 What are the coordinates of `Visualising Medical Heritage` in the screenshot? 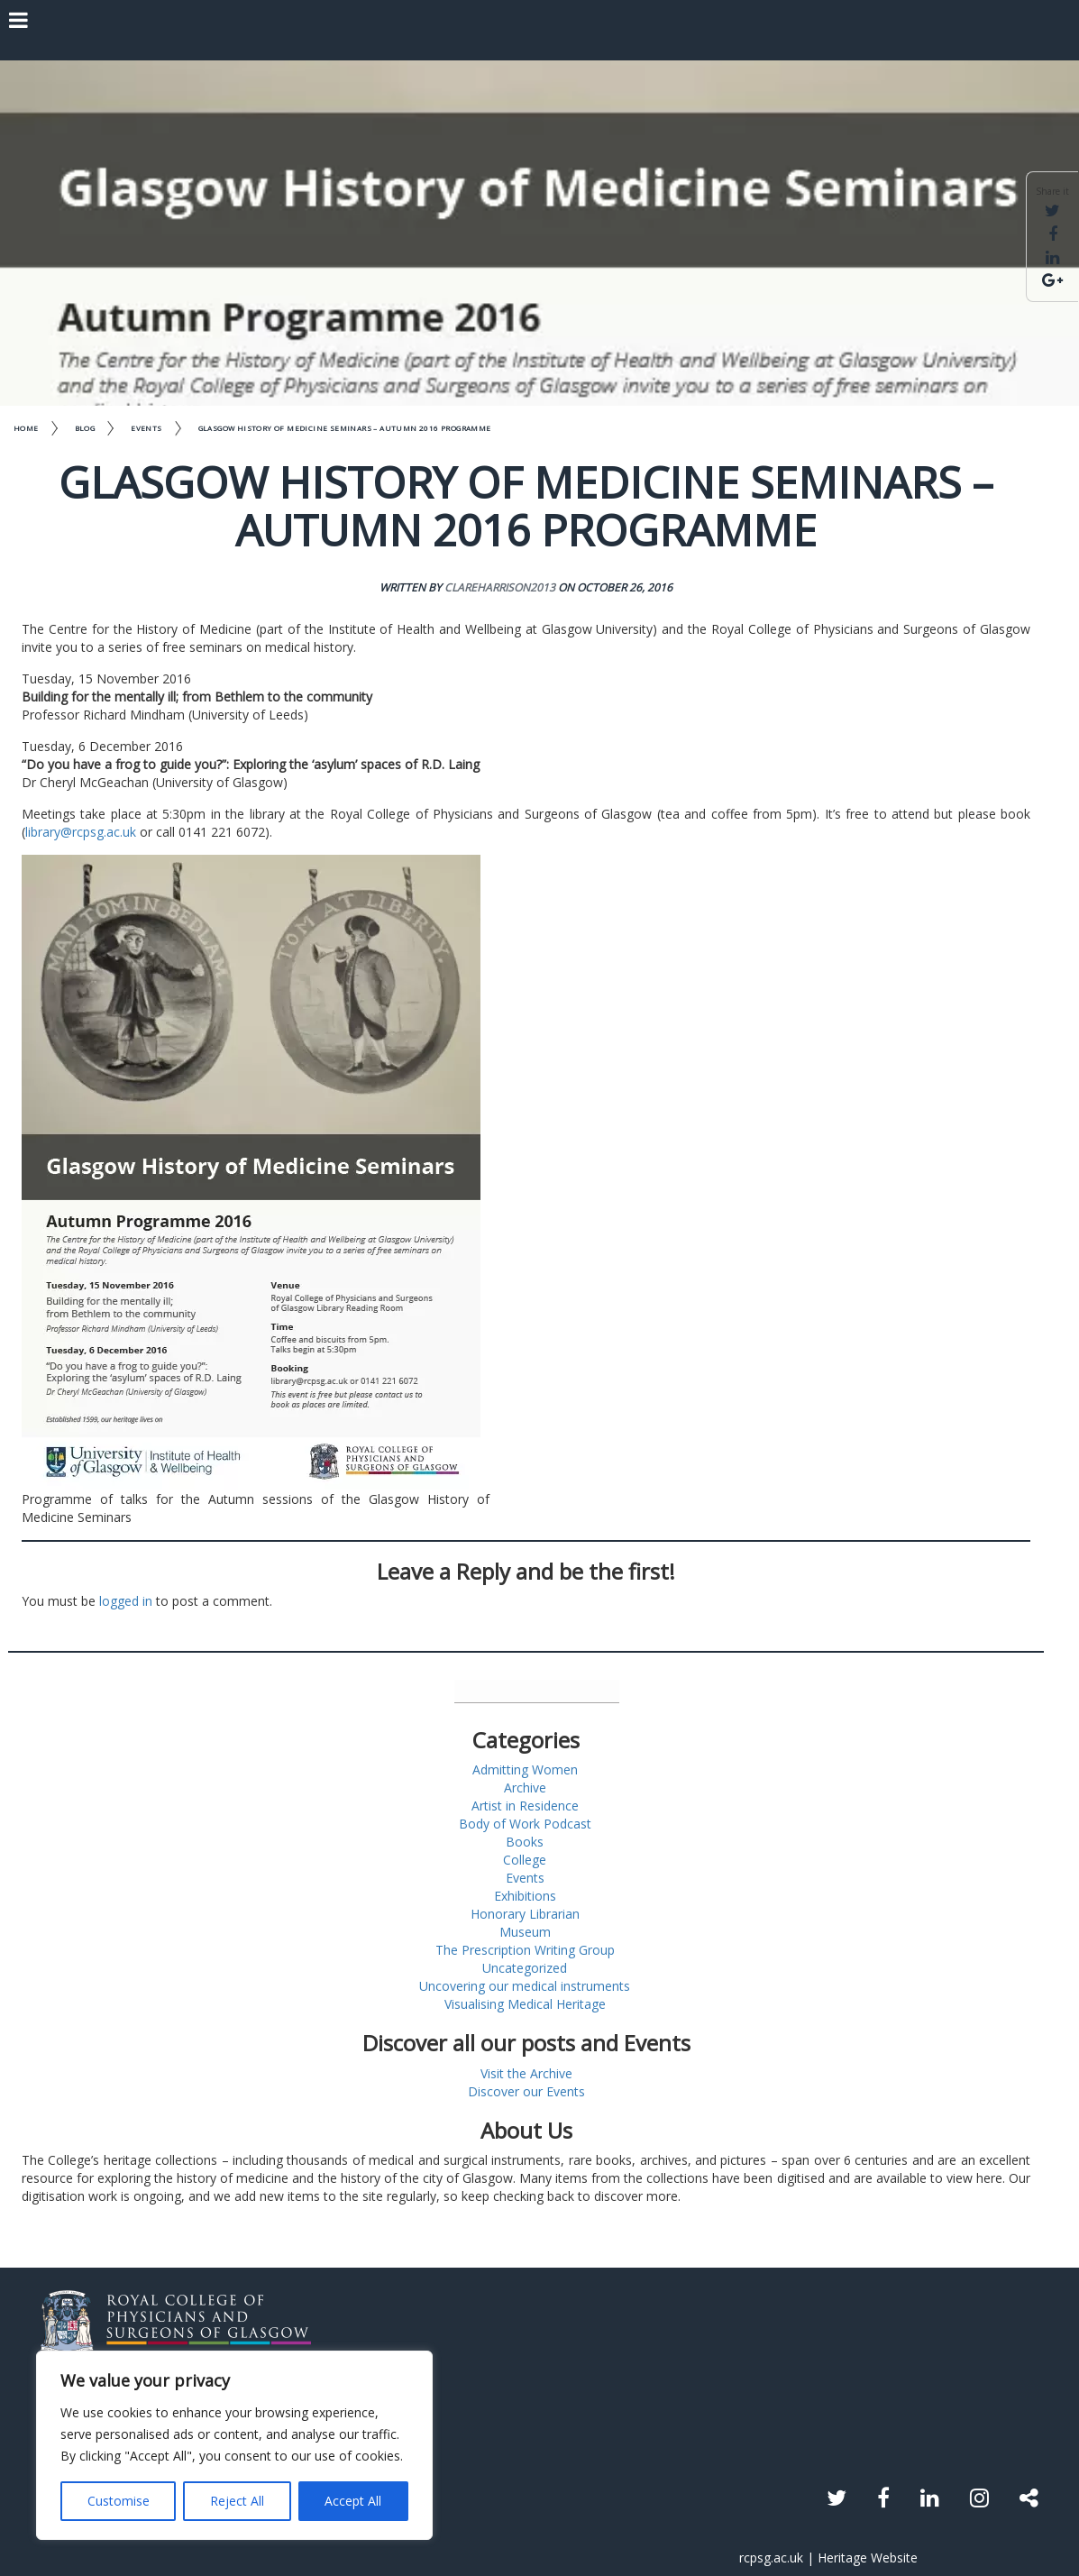 It's located at (525, 2003).